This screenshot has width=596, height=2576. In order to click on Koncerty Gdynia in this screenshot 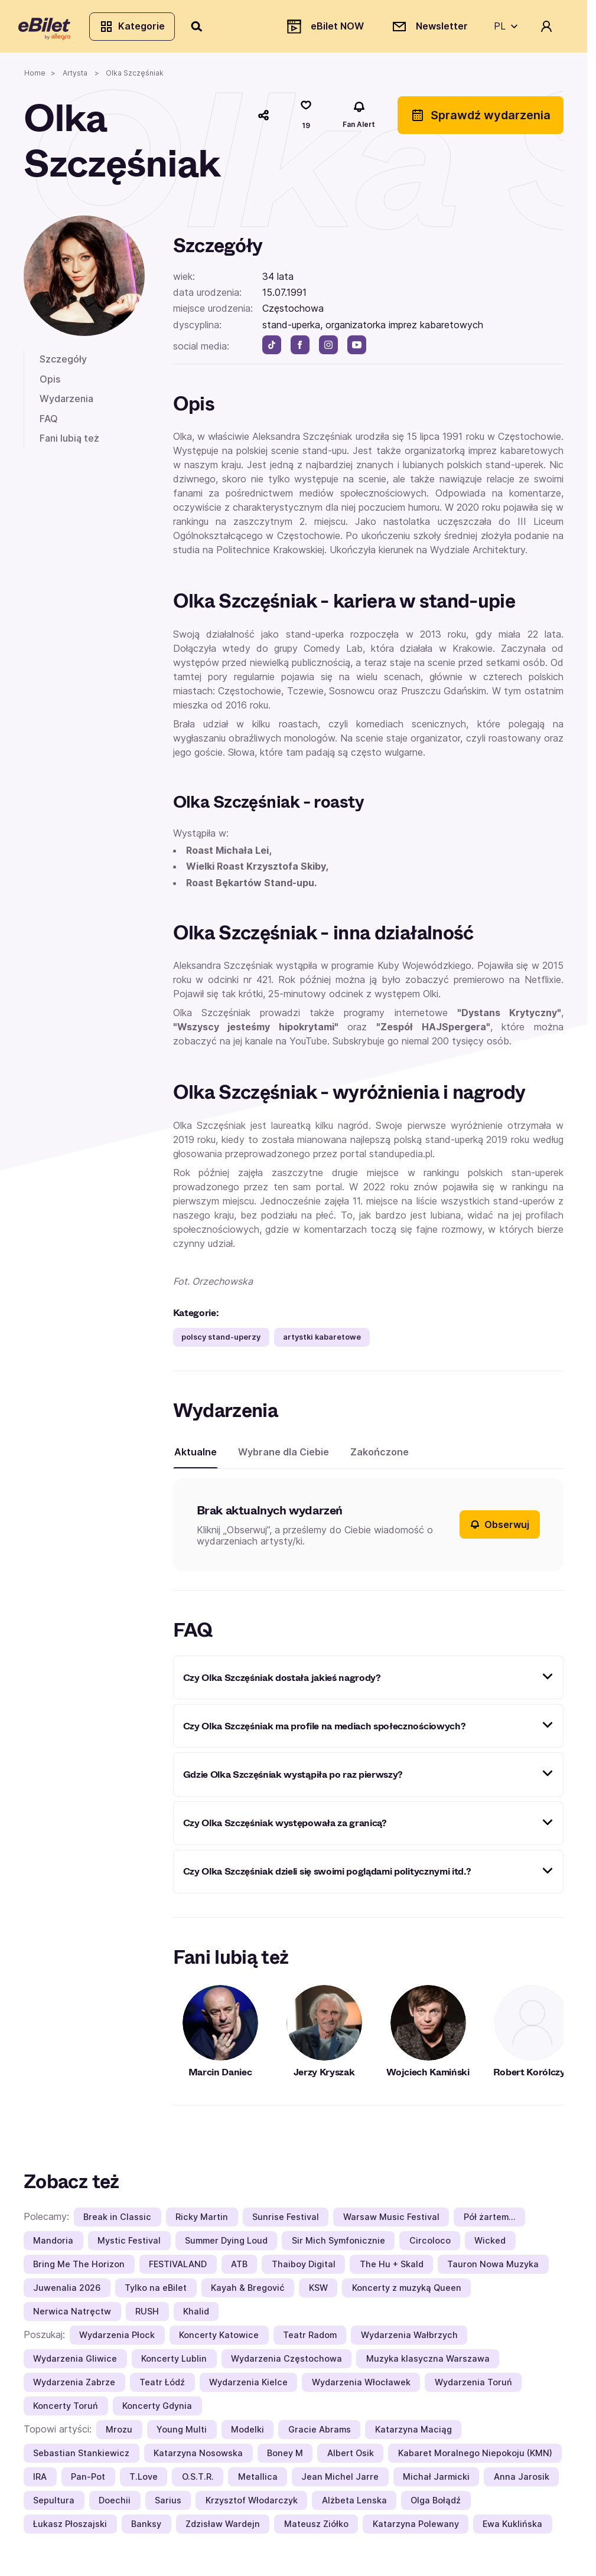, I will do `click(157, 2410)`.